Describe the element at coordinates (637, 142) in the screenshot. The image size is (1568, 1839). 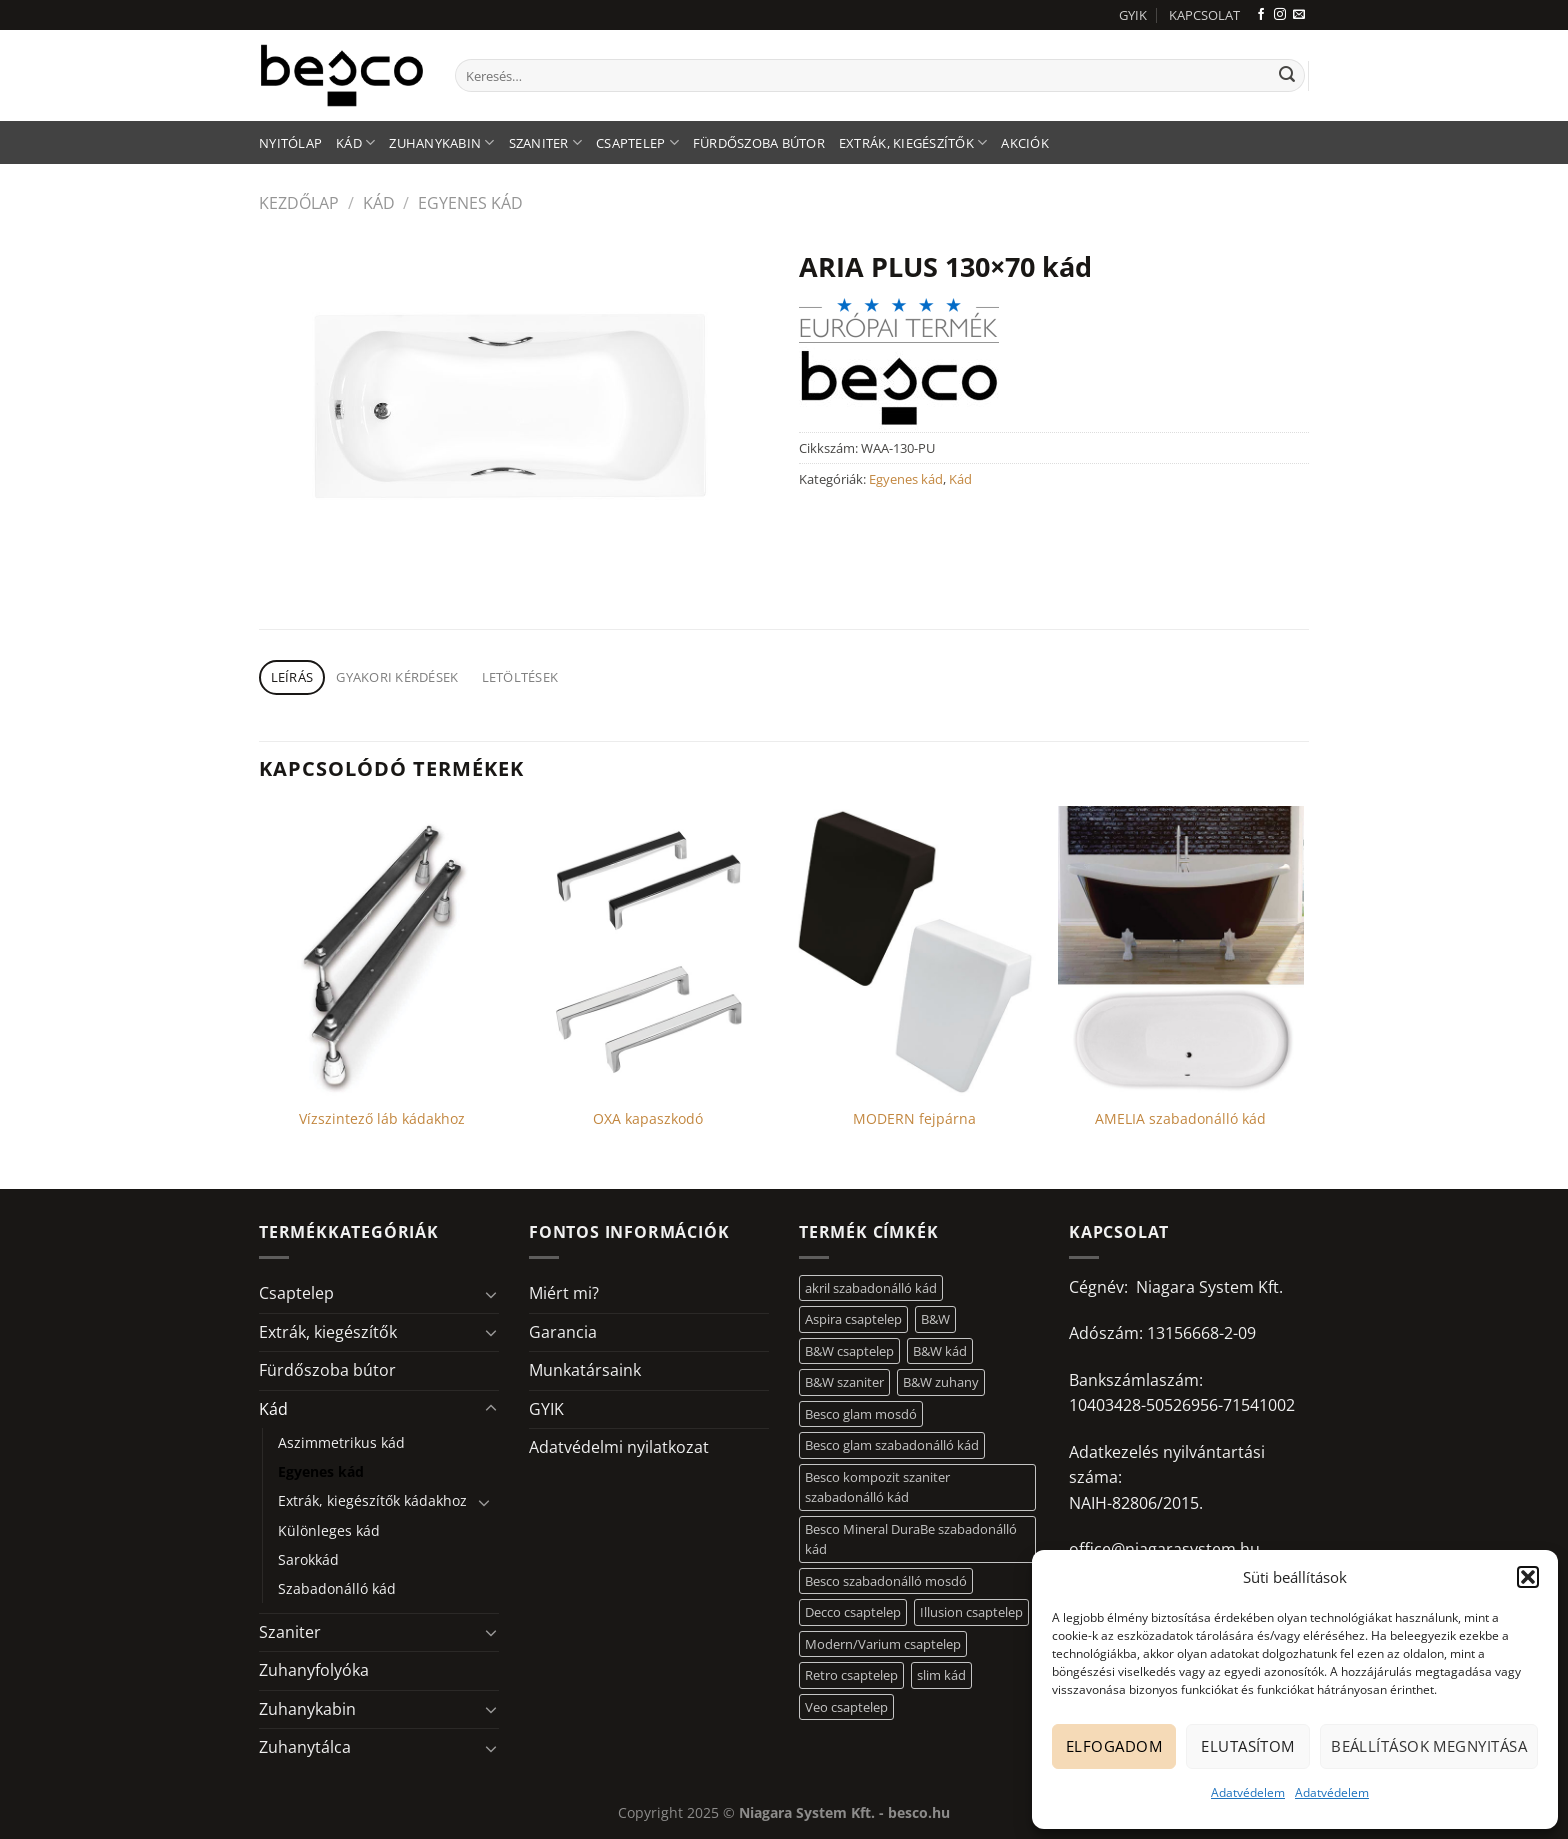
I see `Csaptelep` at that location.